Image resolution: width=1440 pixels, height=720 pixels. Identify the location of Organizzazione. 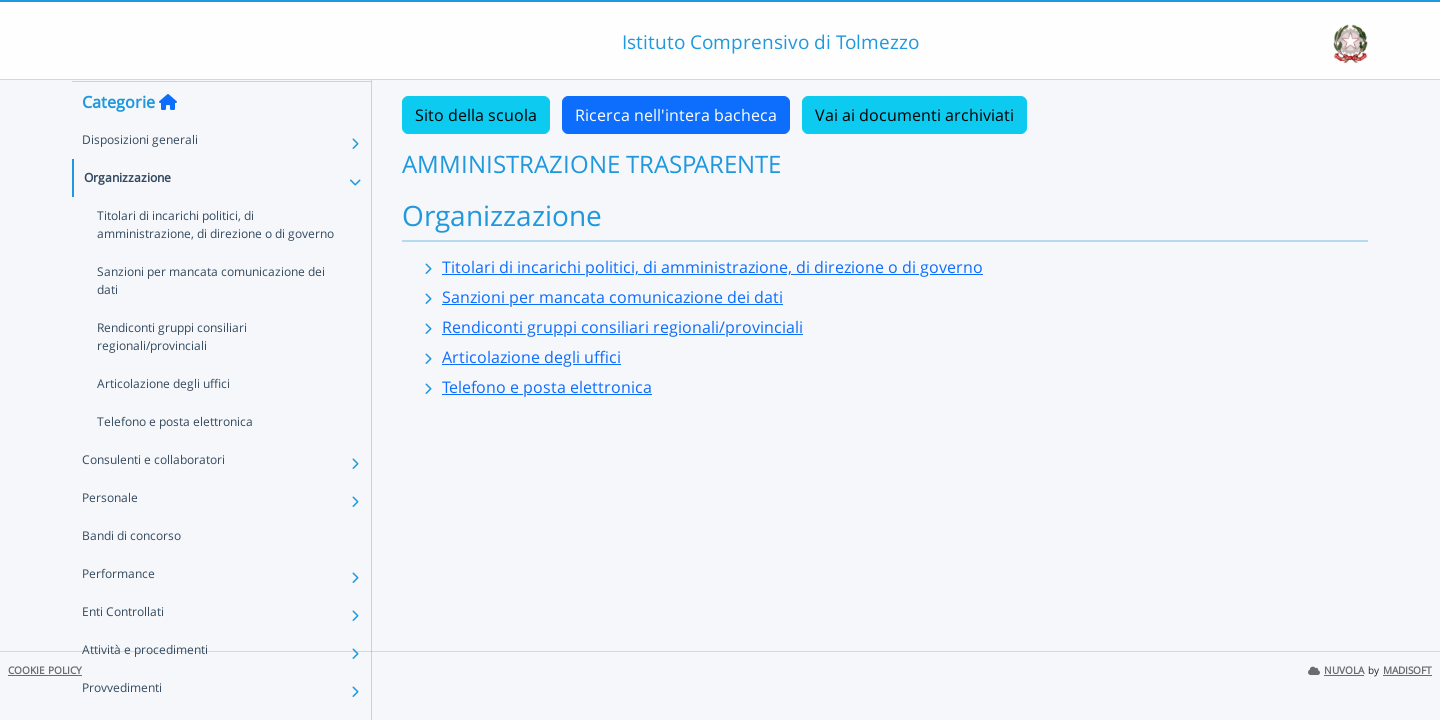
(127, 216).